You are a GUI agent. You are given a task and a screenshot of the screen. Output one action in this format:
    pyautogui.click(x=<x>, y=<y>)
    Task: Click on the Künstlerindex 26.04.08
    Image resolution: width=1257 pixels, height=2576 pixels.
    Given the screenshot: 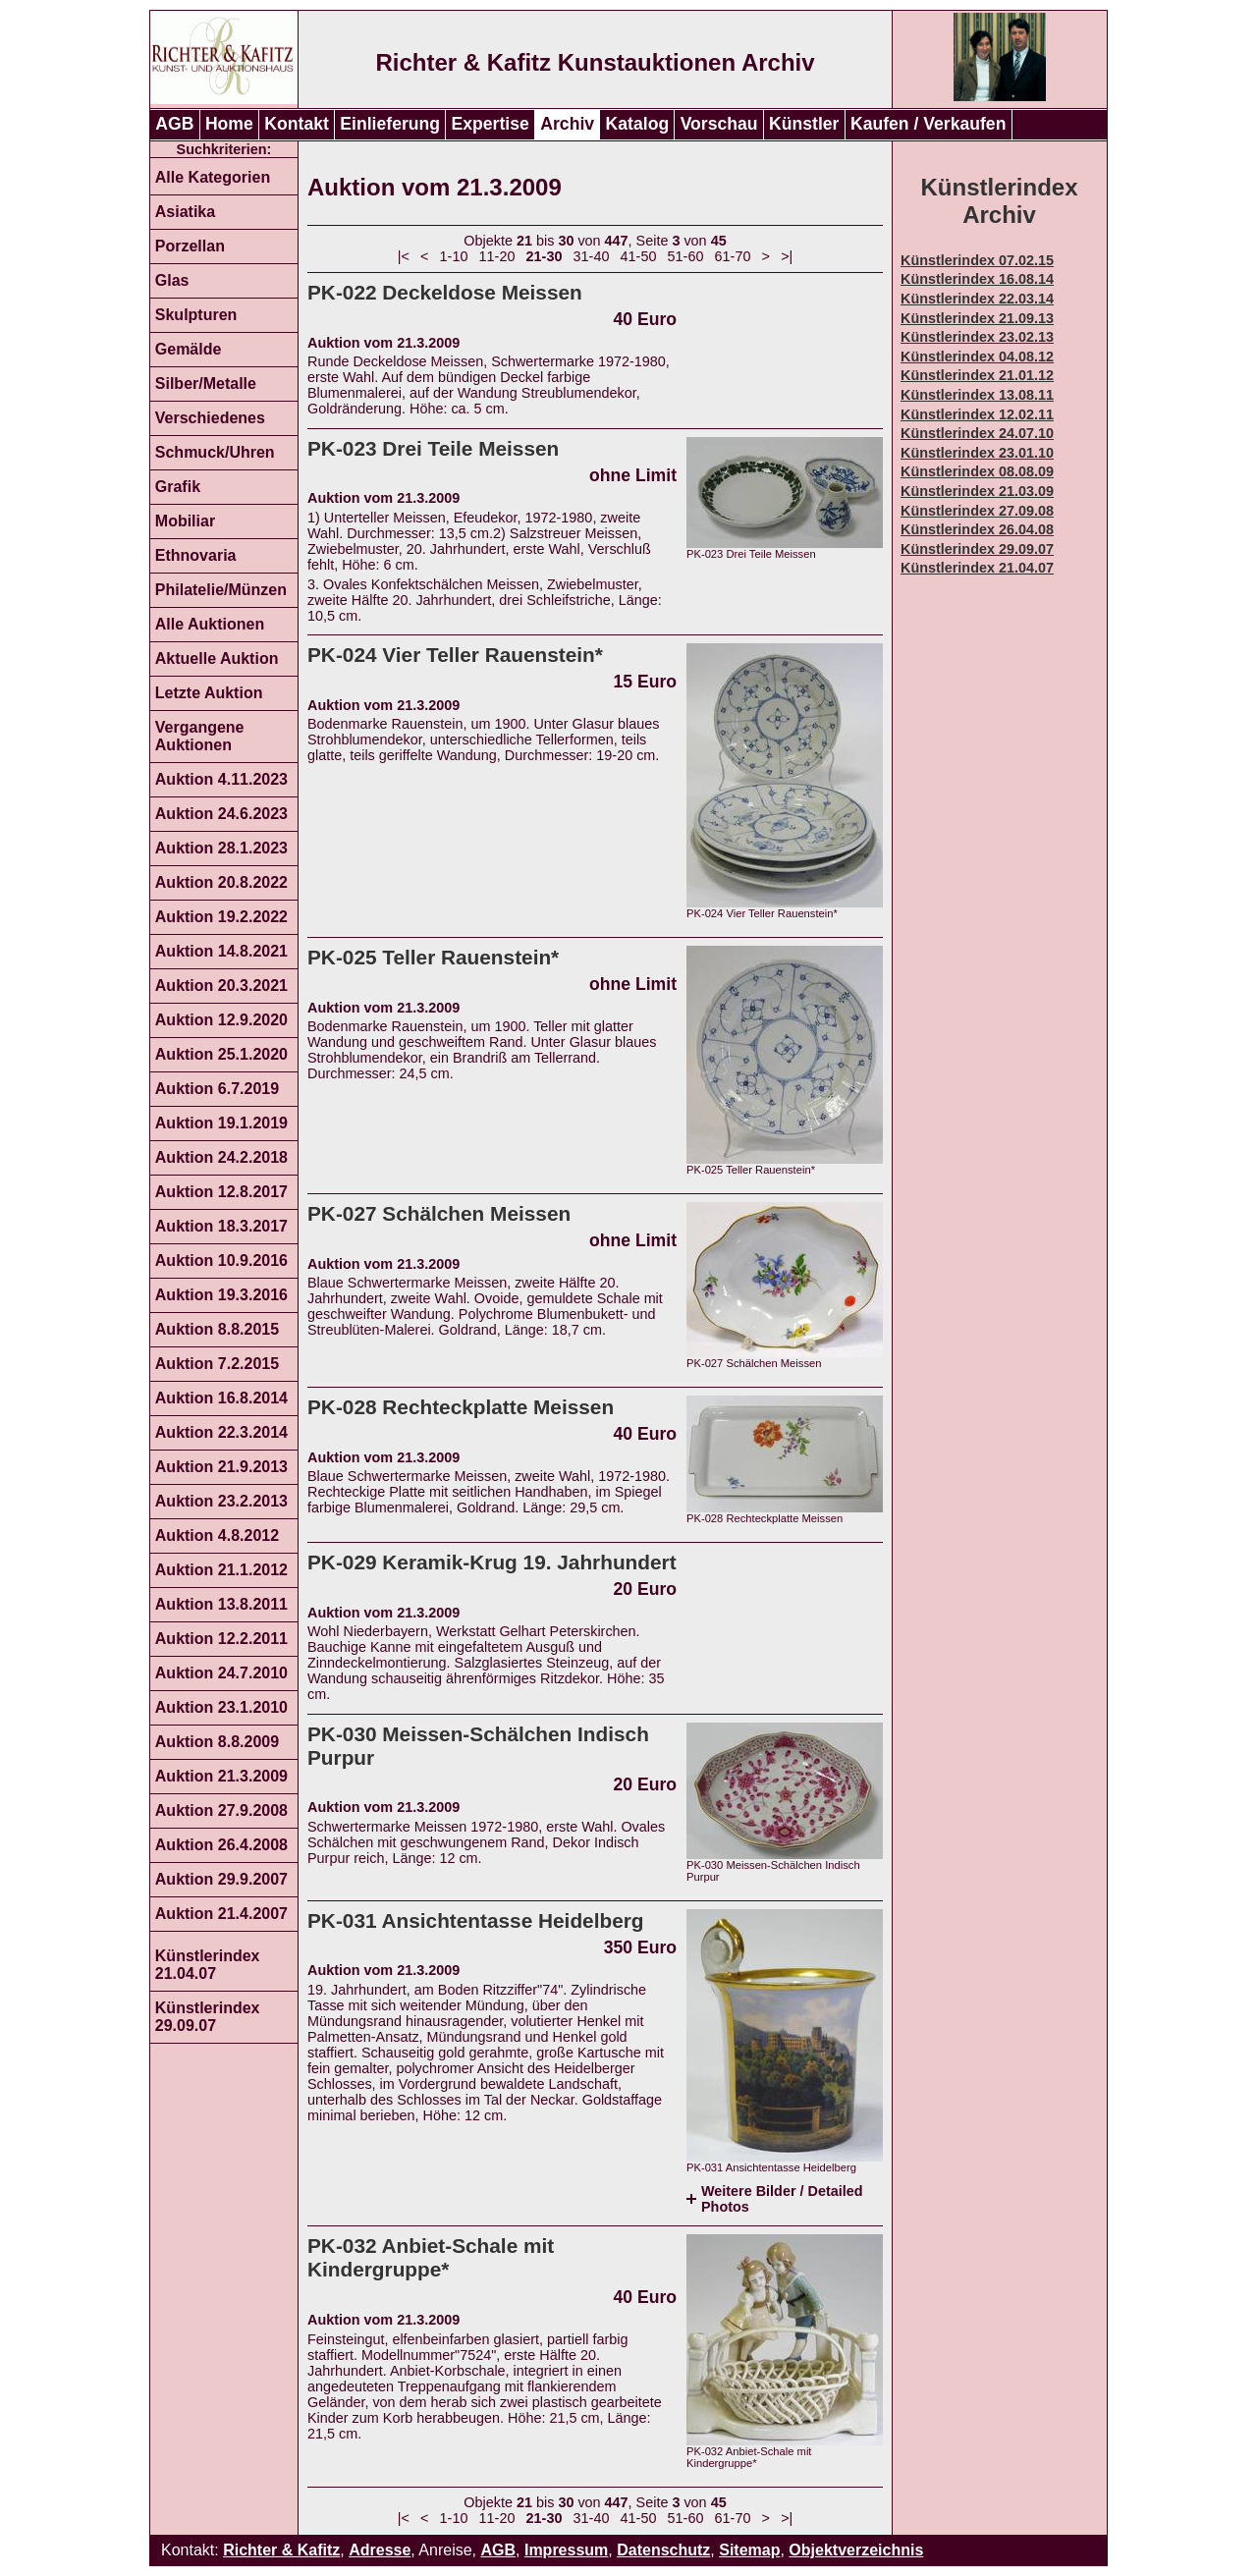 What is the action you would take?
    pyautogui.click(x=977, y=529)
    